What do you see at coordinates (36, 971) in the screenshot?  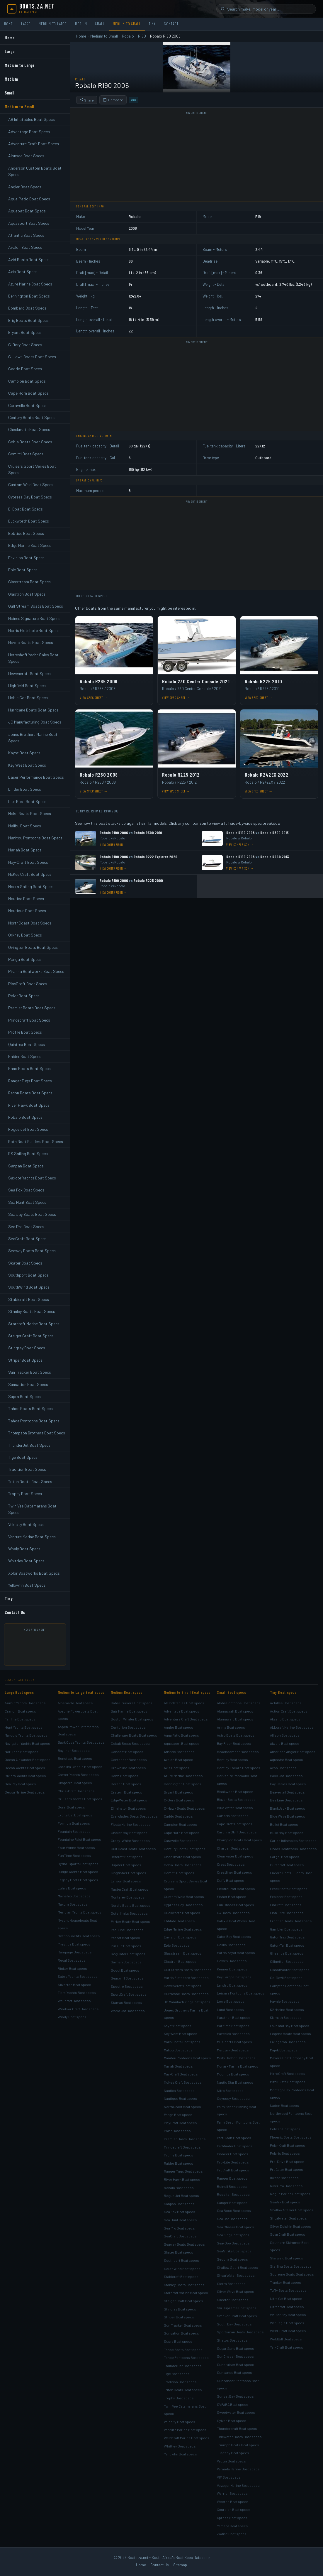 I see `Piranha Boatworks Boat Specs` at bounding box center [36, 971].